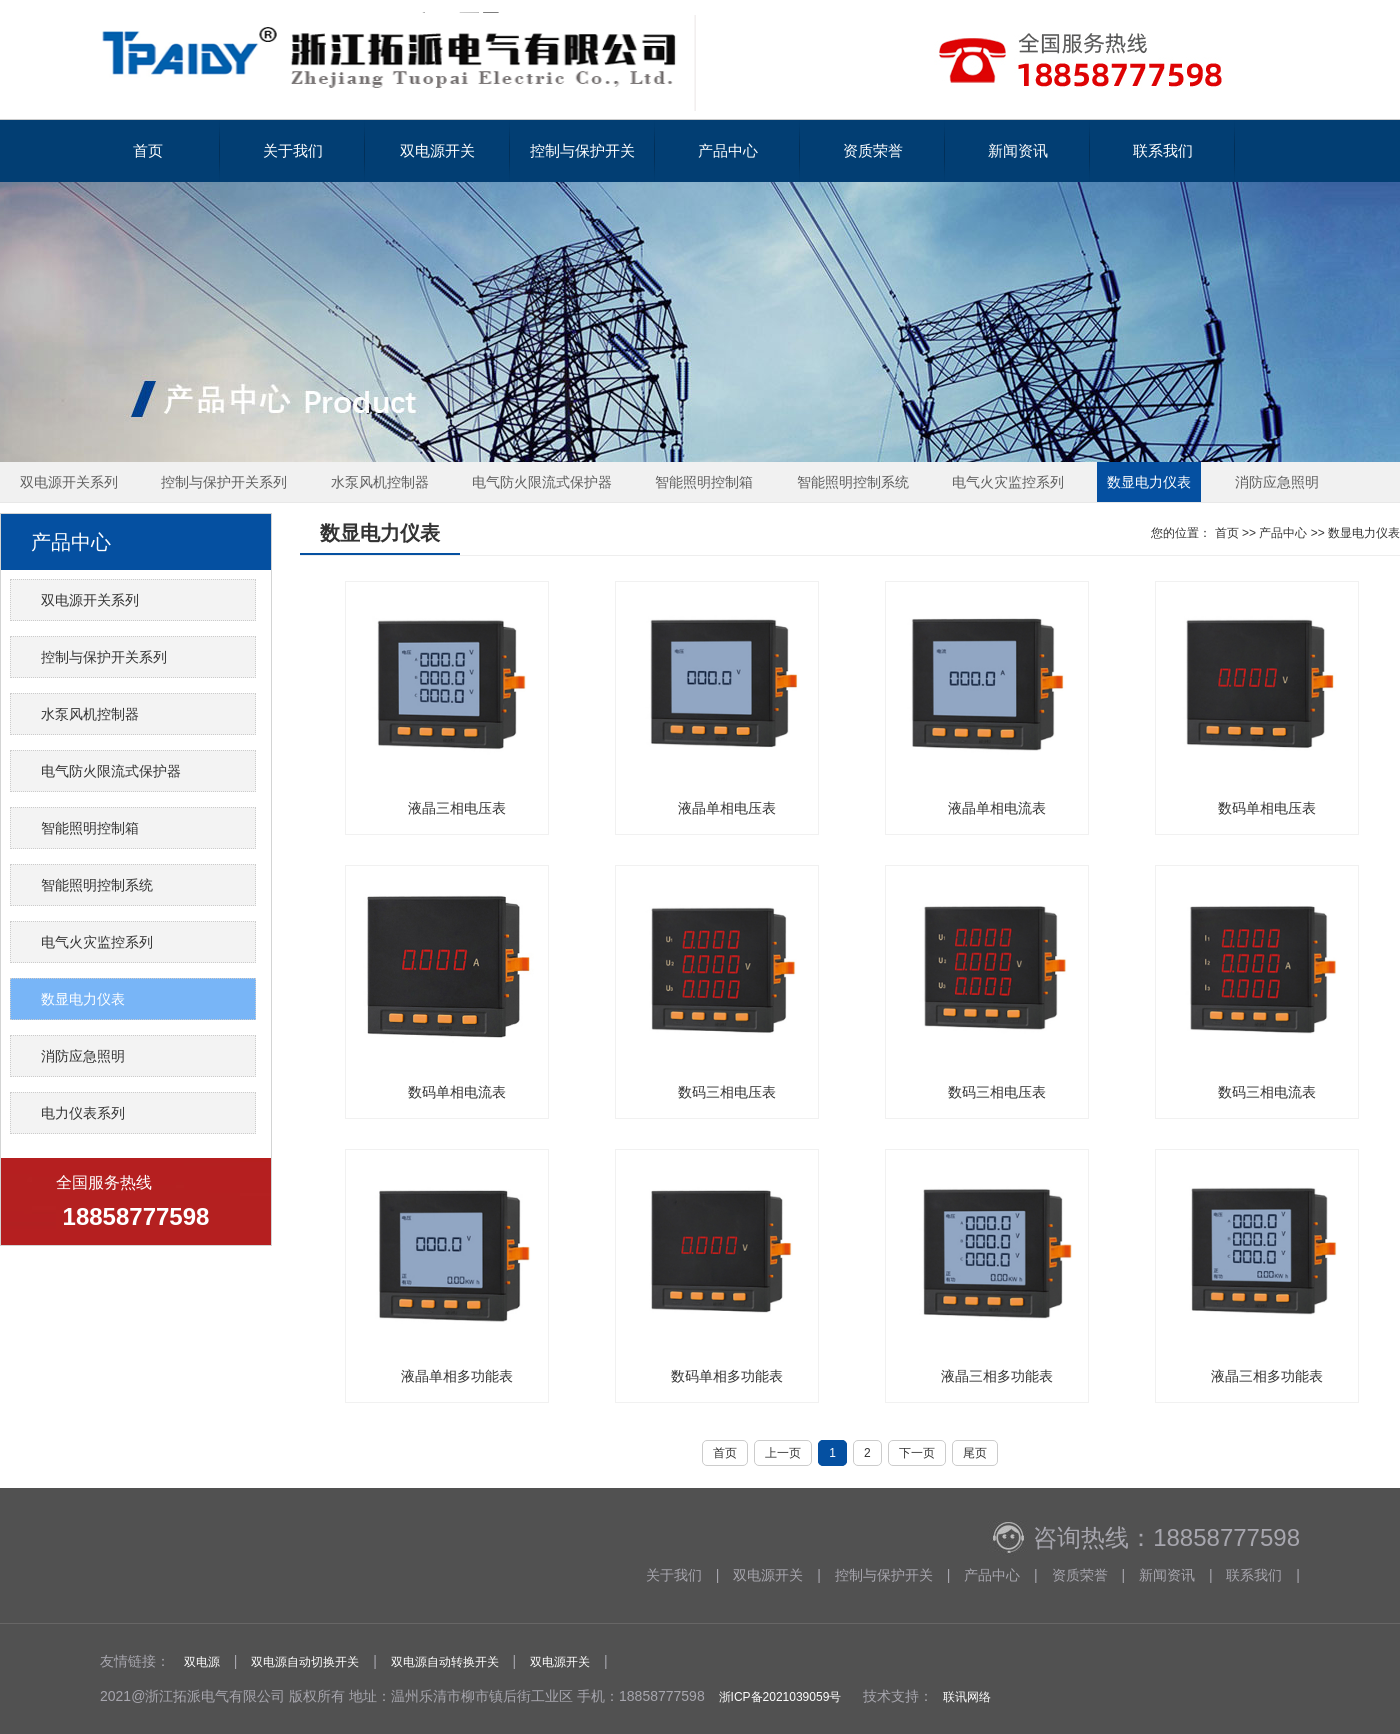 The image size is (1400, 1734). I want to click on 水泵风机控制器, so click(380, 482).